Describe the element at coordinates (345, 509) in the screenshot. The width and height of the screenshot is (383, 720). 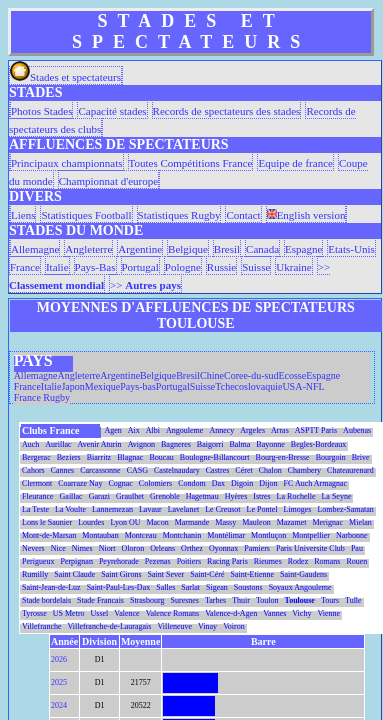
I see `Lombez-Samatan` at that location.